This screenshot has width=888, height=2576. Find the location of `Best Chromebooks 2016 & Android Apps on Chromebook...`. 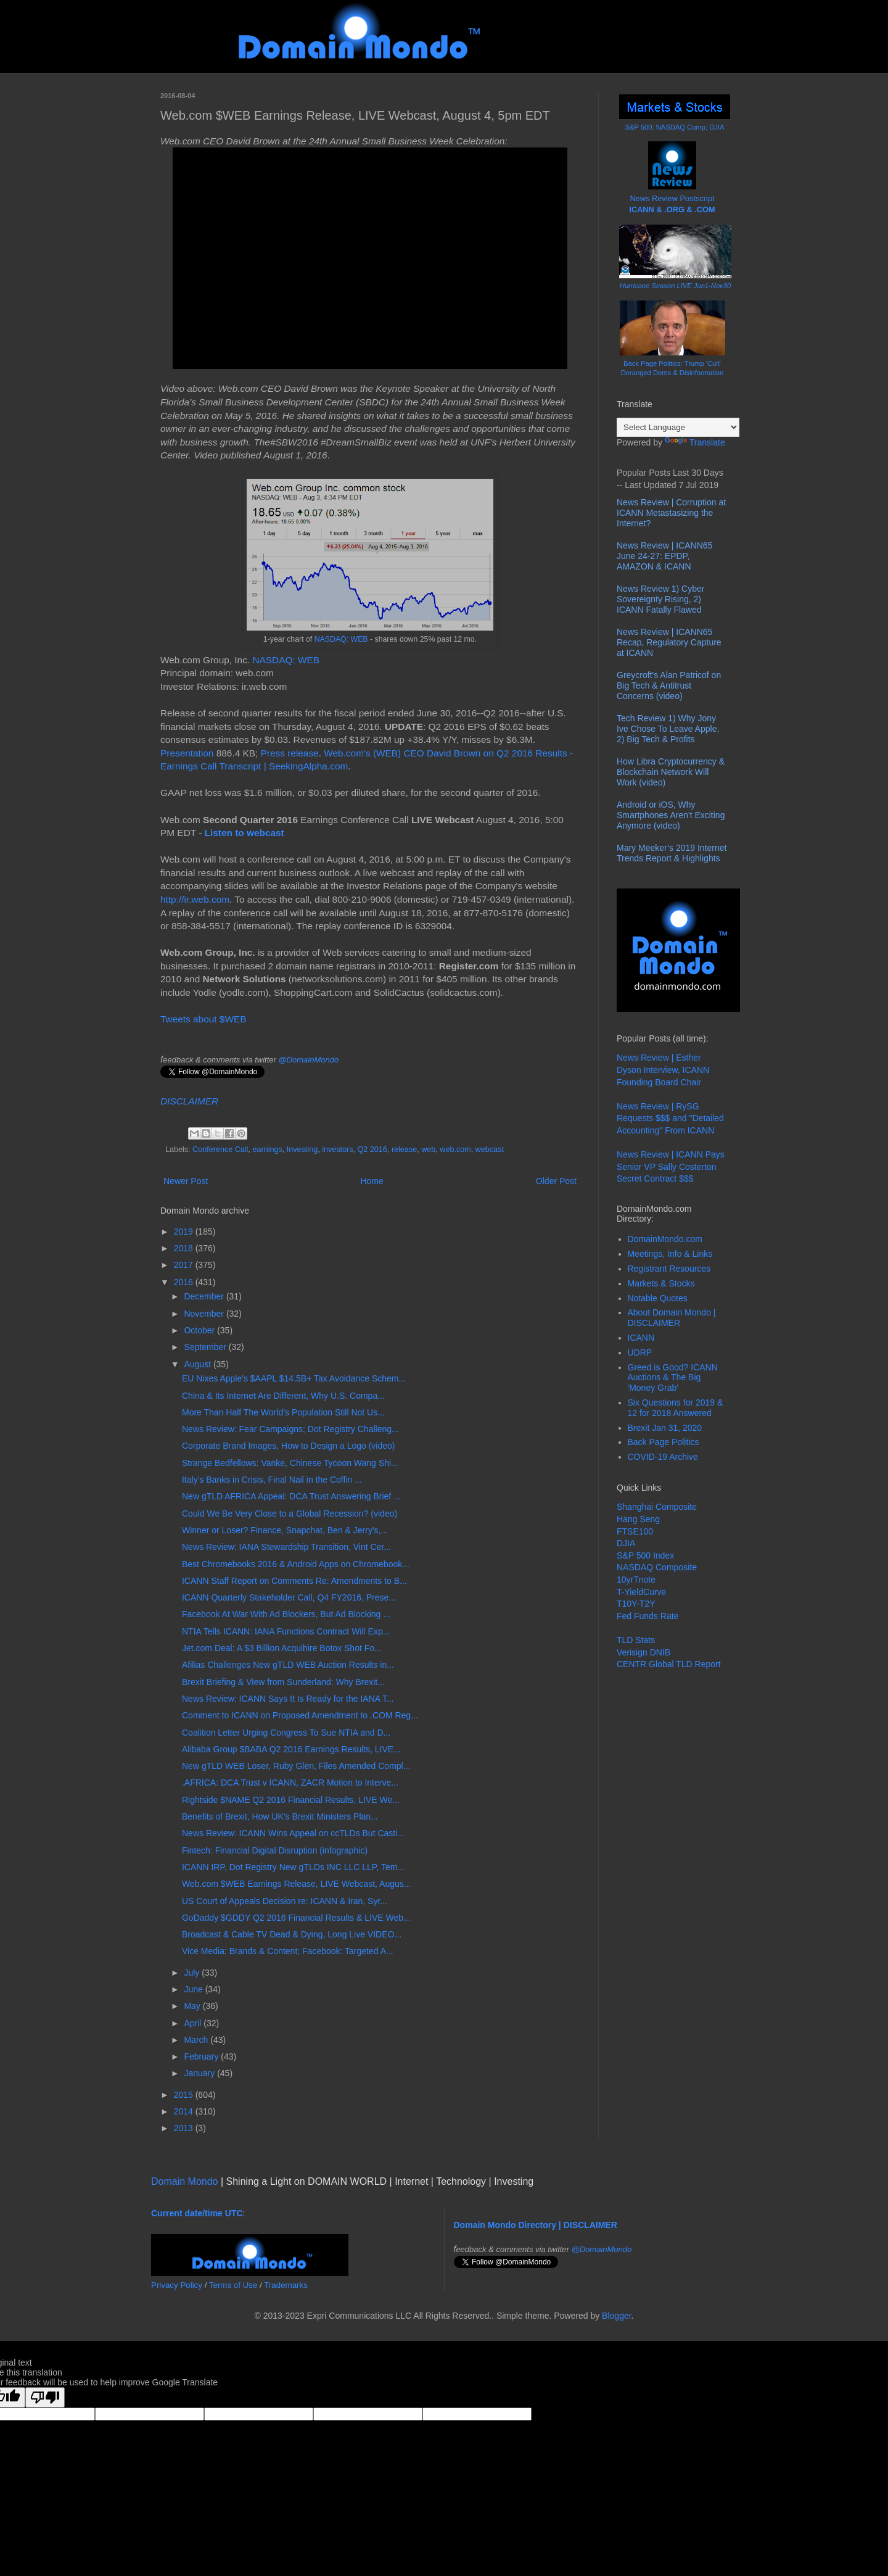

Best Chromebooks 2016 & Android Apps on Chromebook... is located at coordinates (295, 1564).